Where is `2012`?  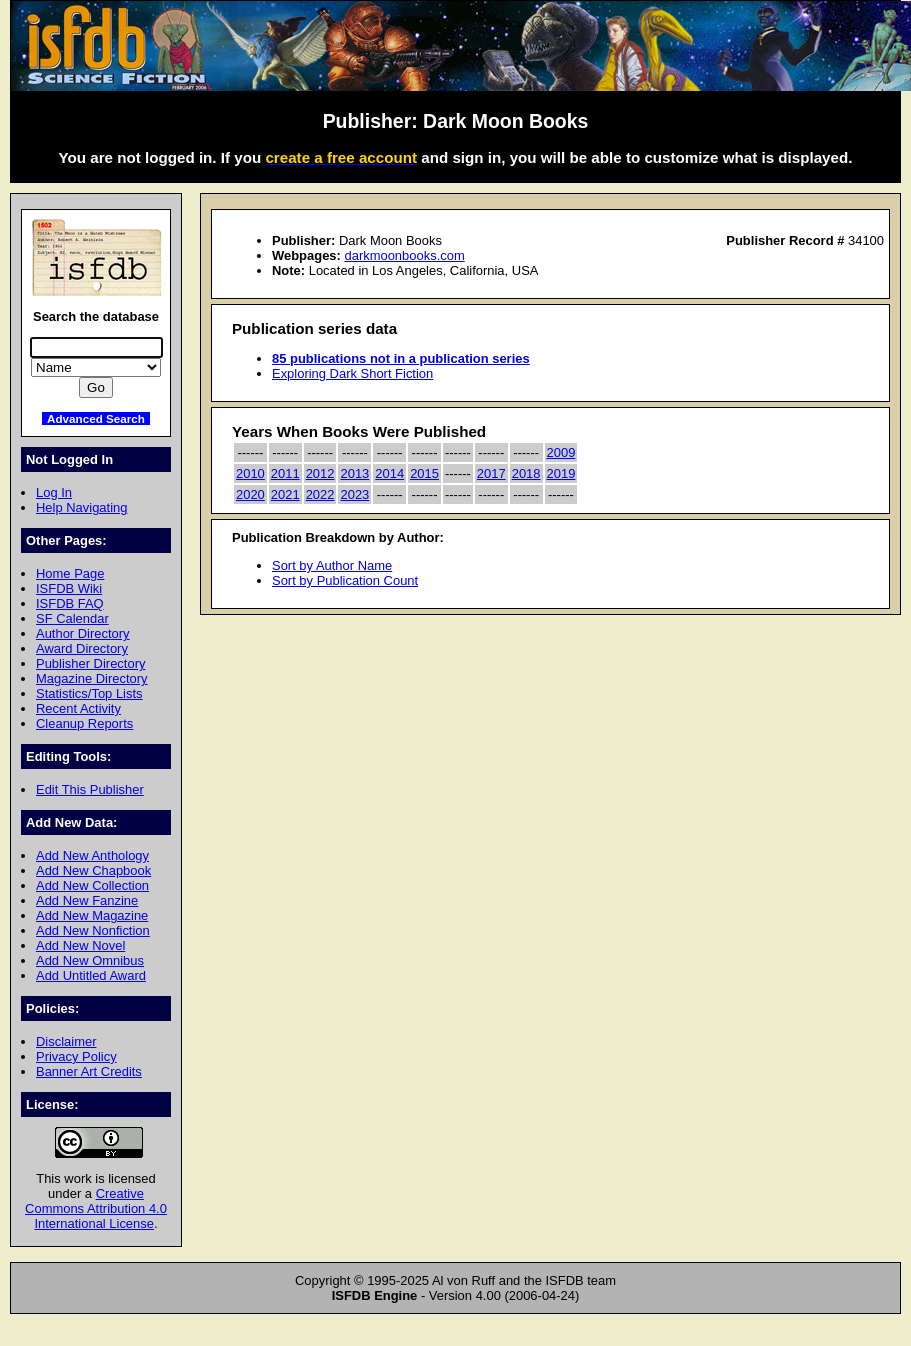
2012 is located at coordinates (320, 473).